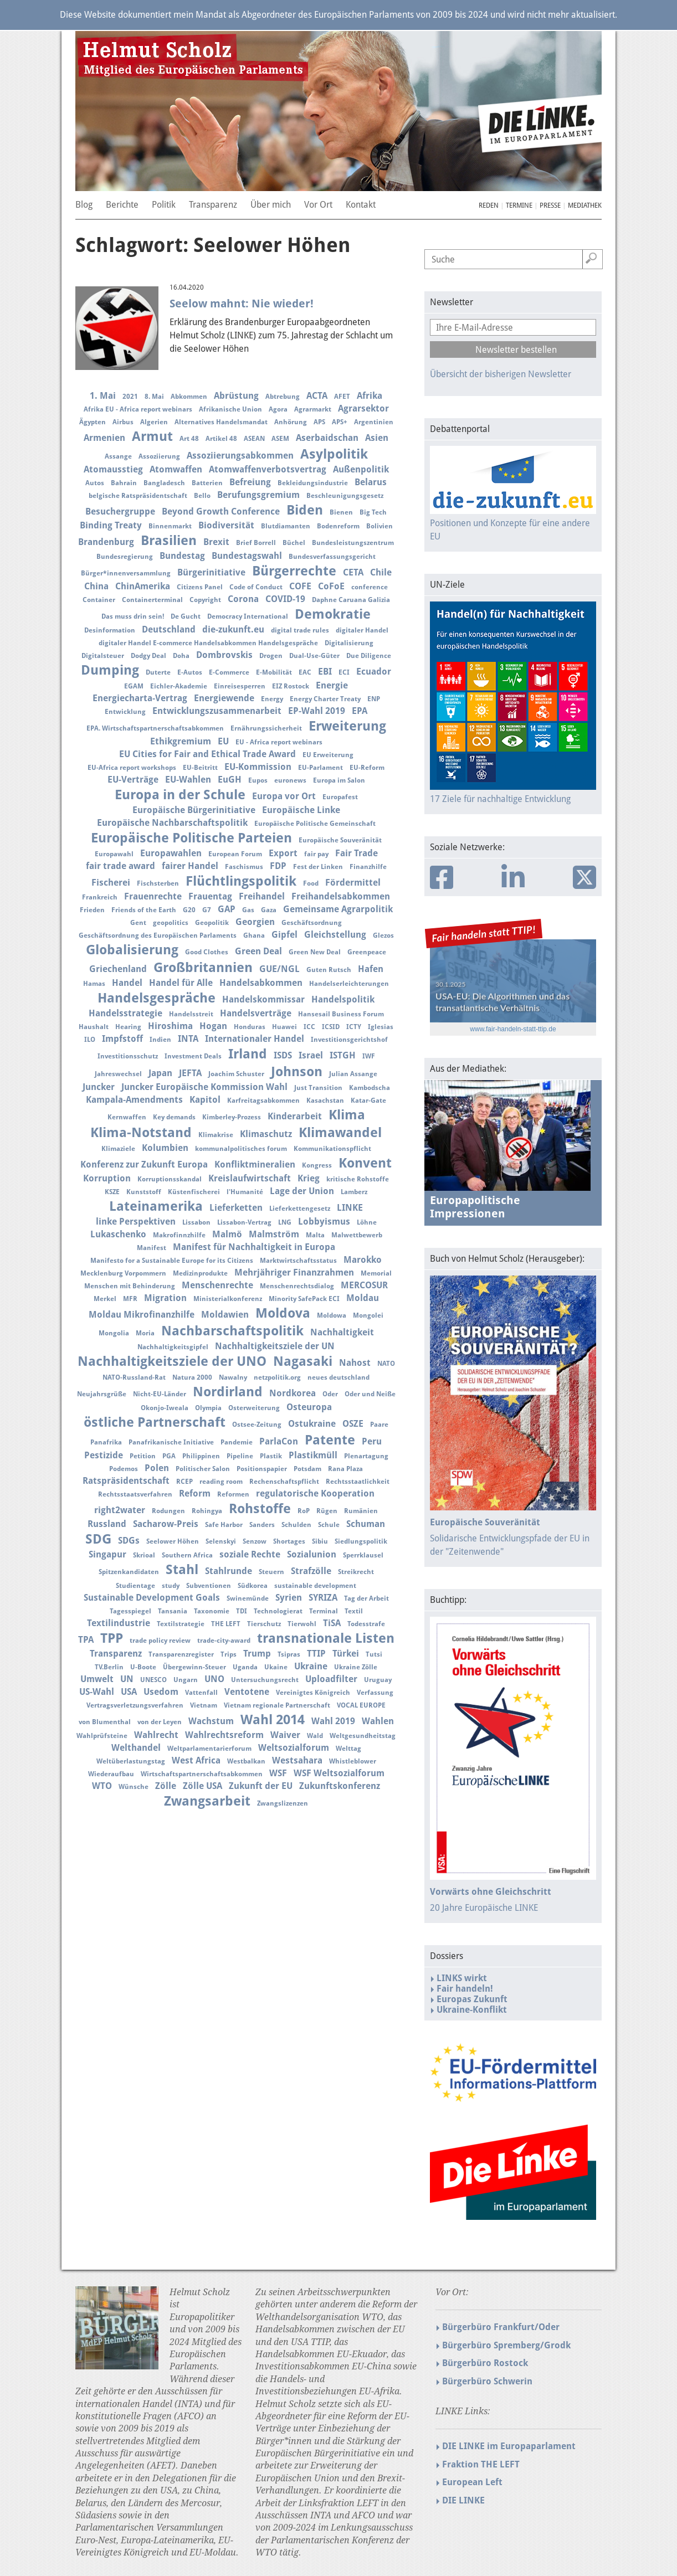 Image resolution: width=677 pixels, height=2576 pixels. What do you see at coordinates (311, 883) in the screenshot?
I see `Food` at bounding box center [311, 883].